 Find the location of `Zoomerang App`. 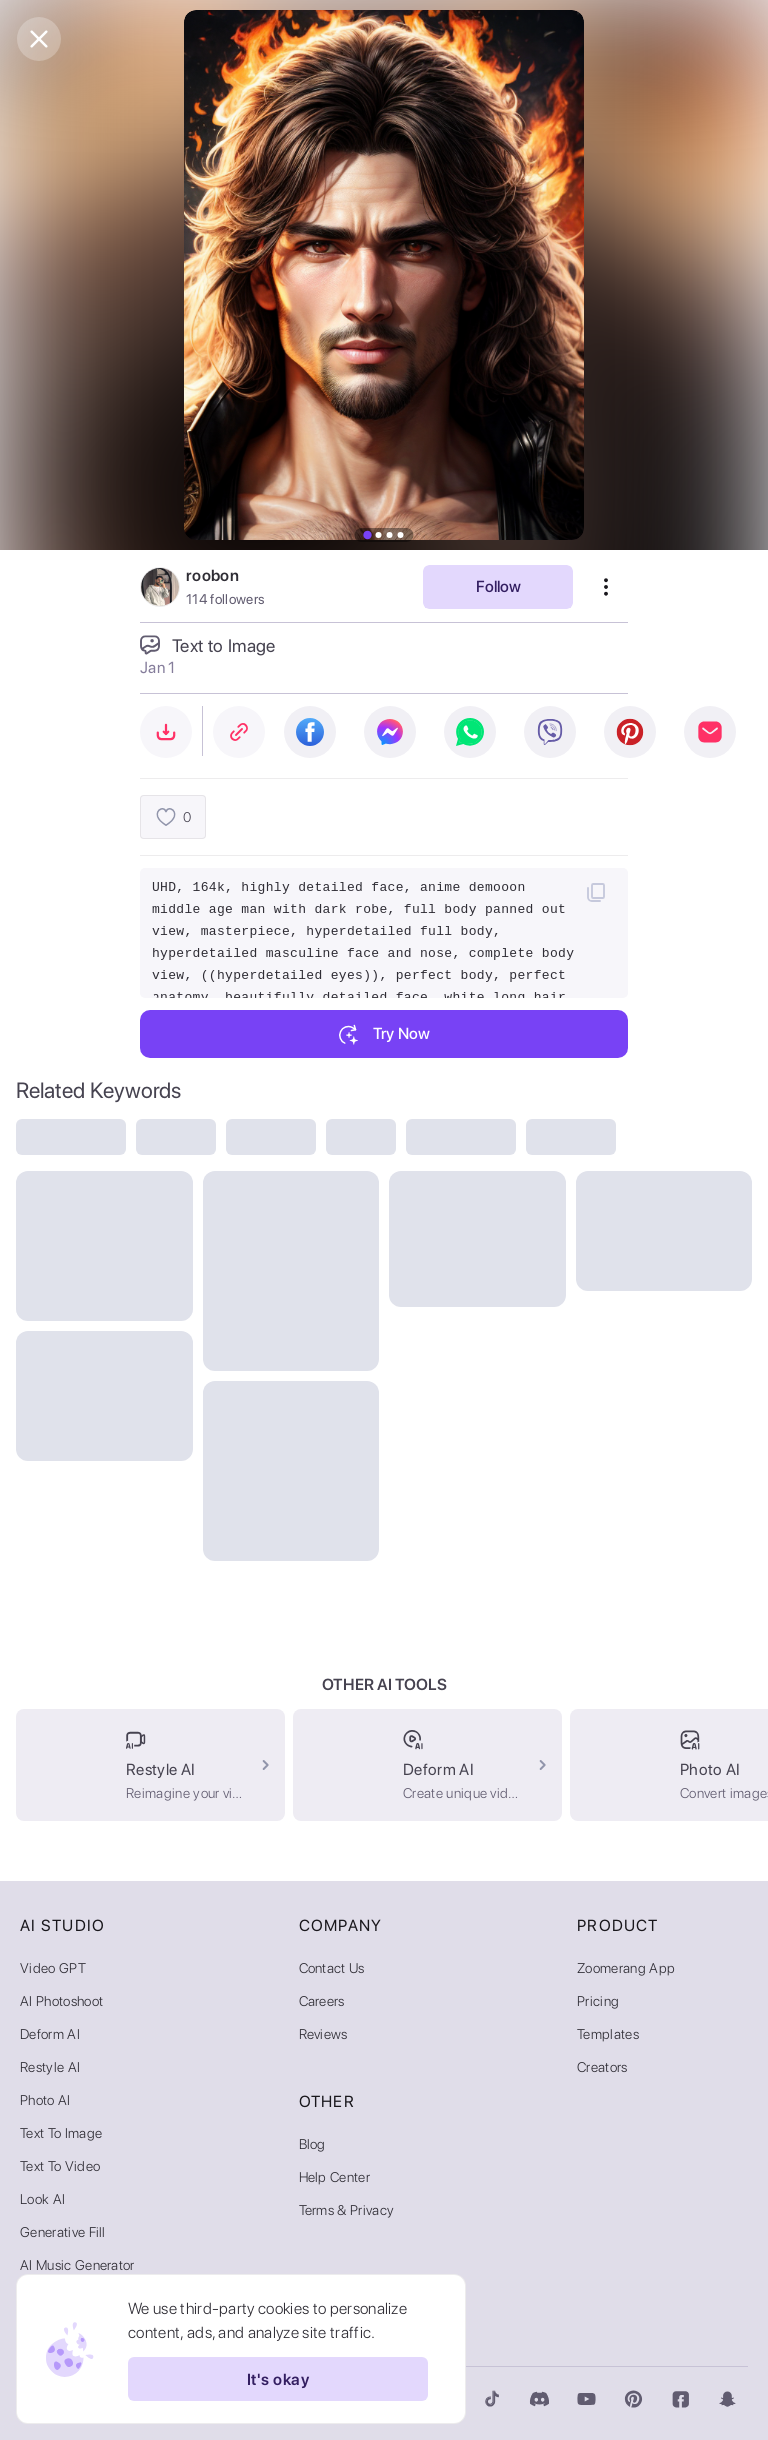

Zoomerang App is located at coordinates (626, 1968).